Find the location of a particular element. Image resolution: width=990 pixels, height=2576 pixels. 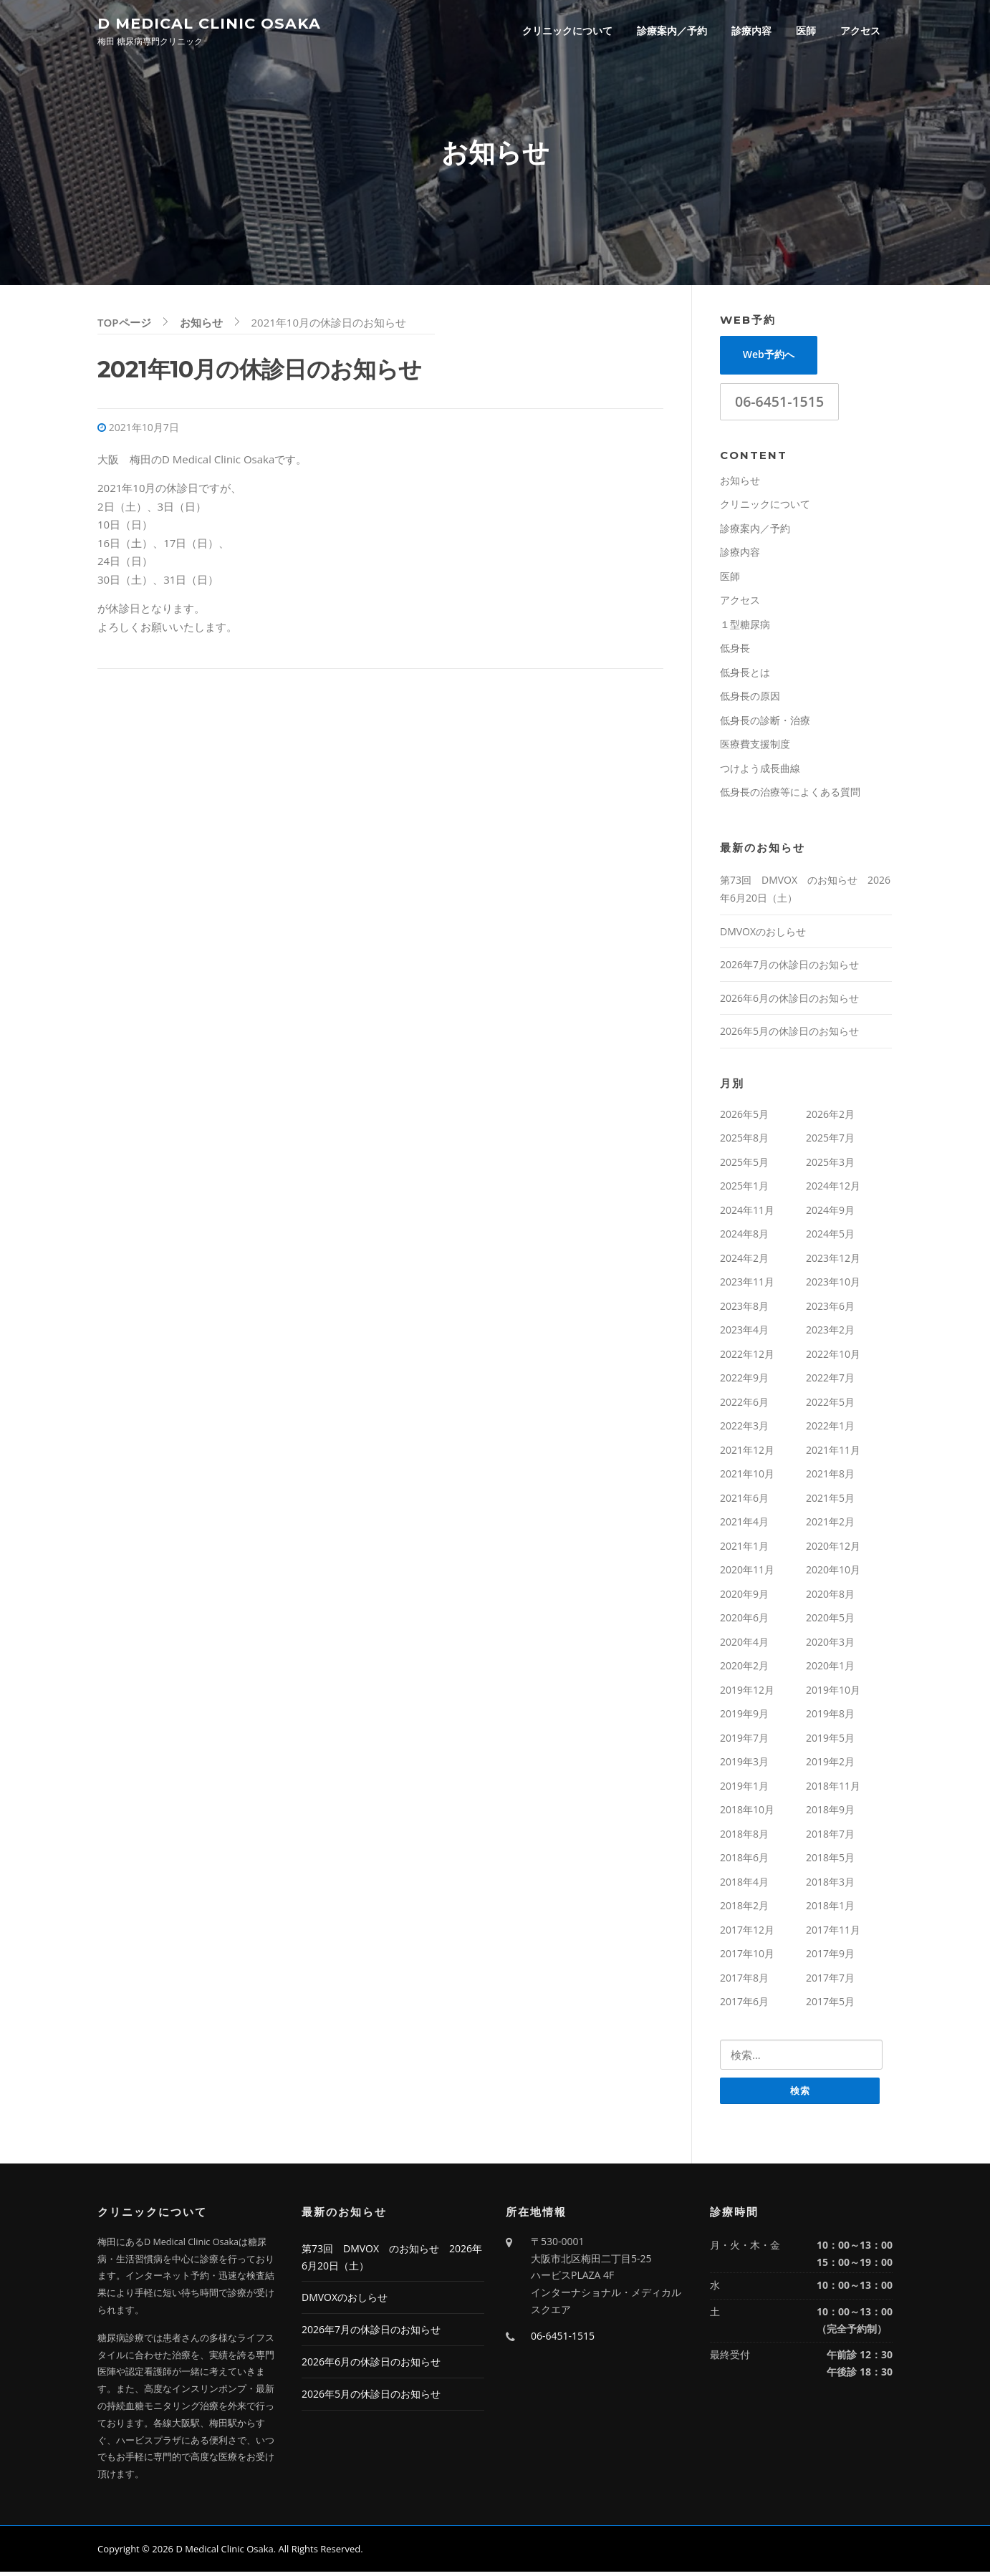

2018年2月 is located at coordinates (744, 1909).